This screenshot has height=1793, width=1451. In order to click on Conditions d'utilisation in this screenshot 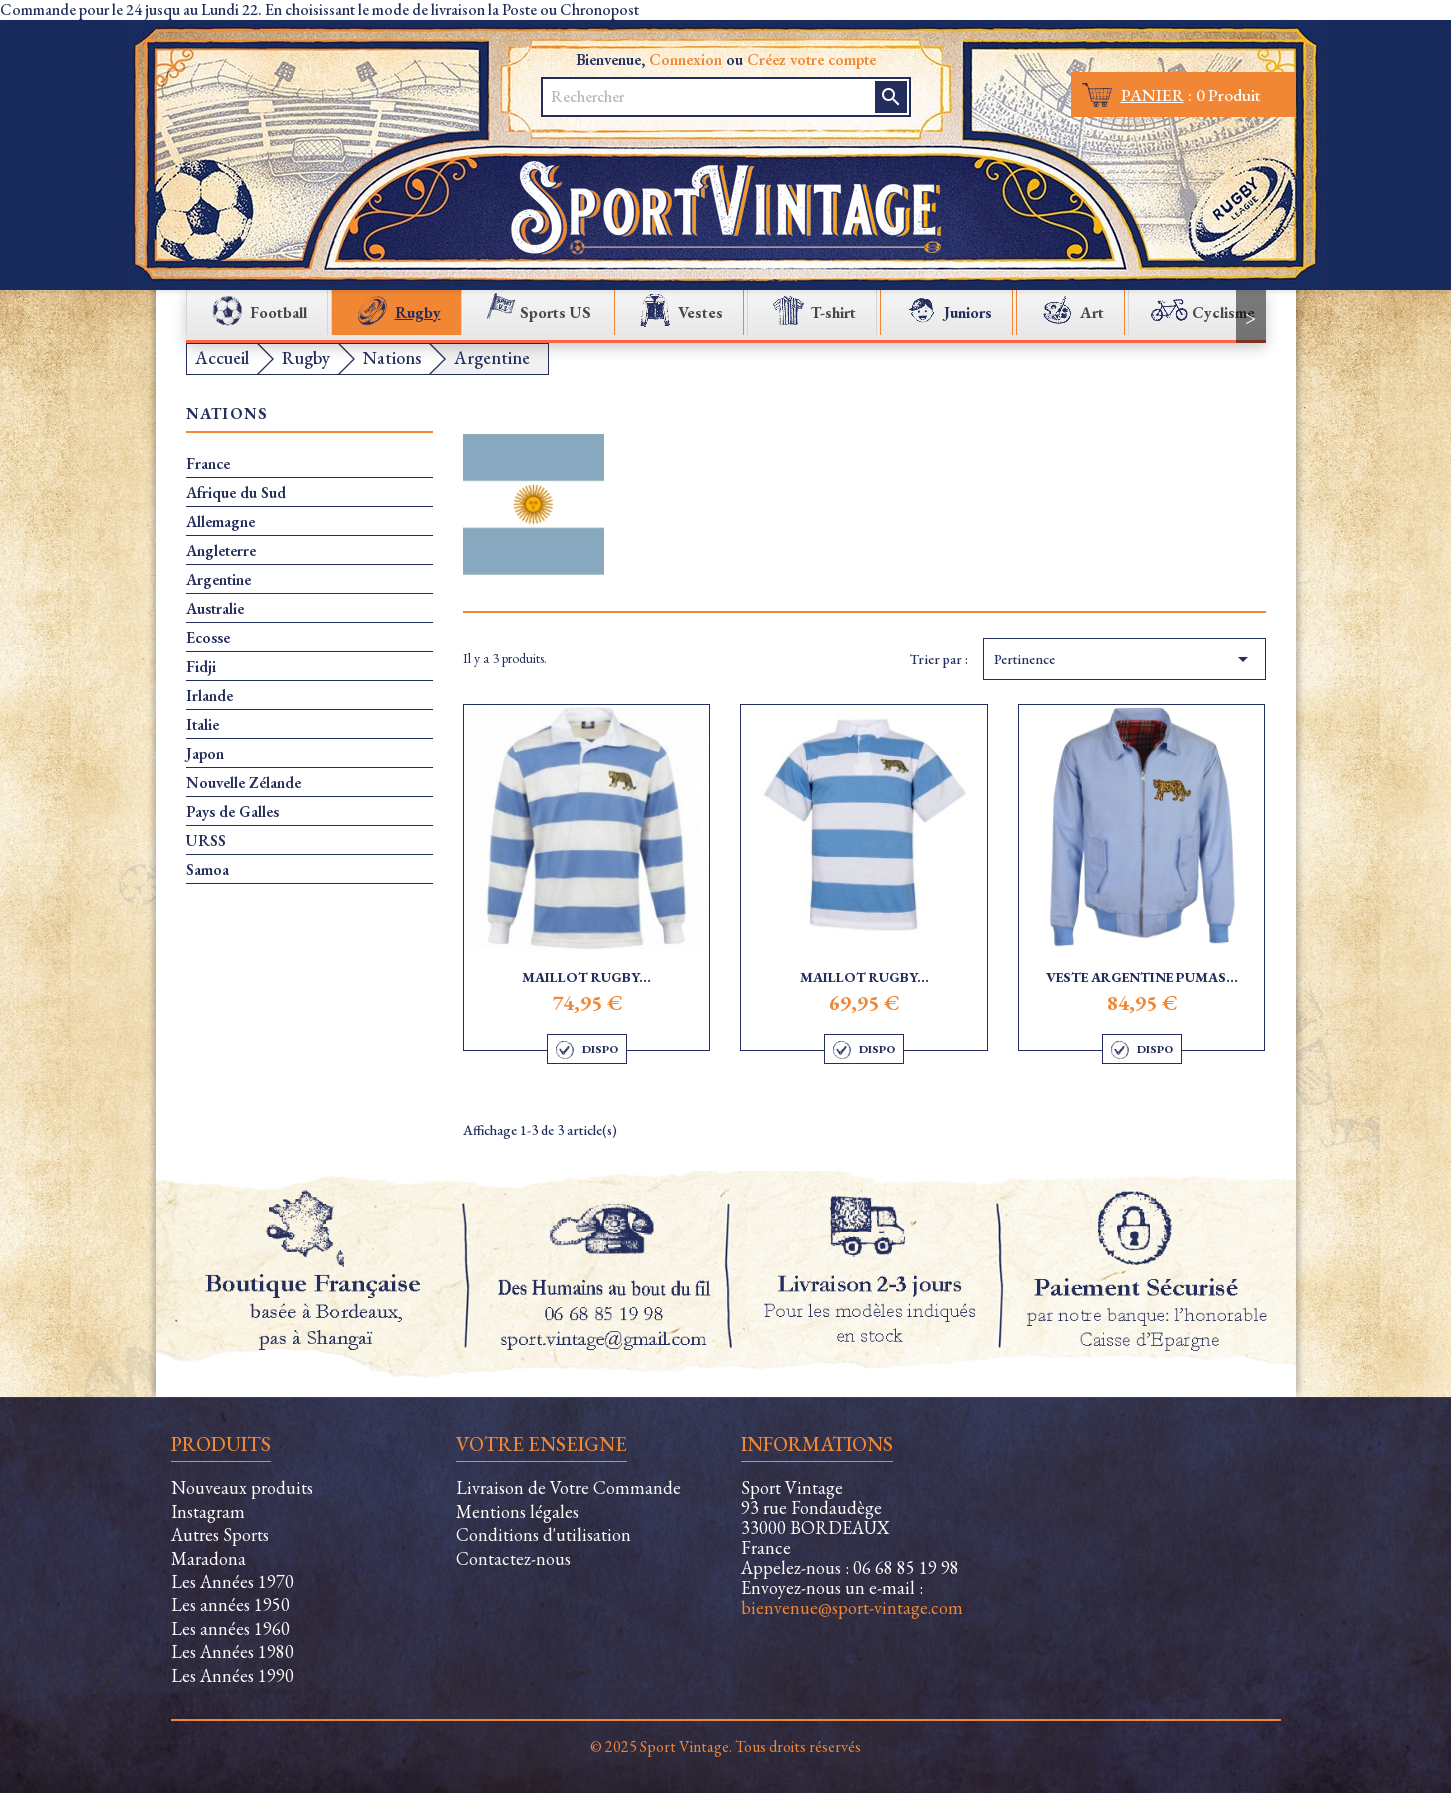, I will do `click(543, 1534)`.